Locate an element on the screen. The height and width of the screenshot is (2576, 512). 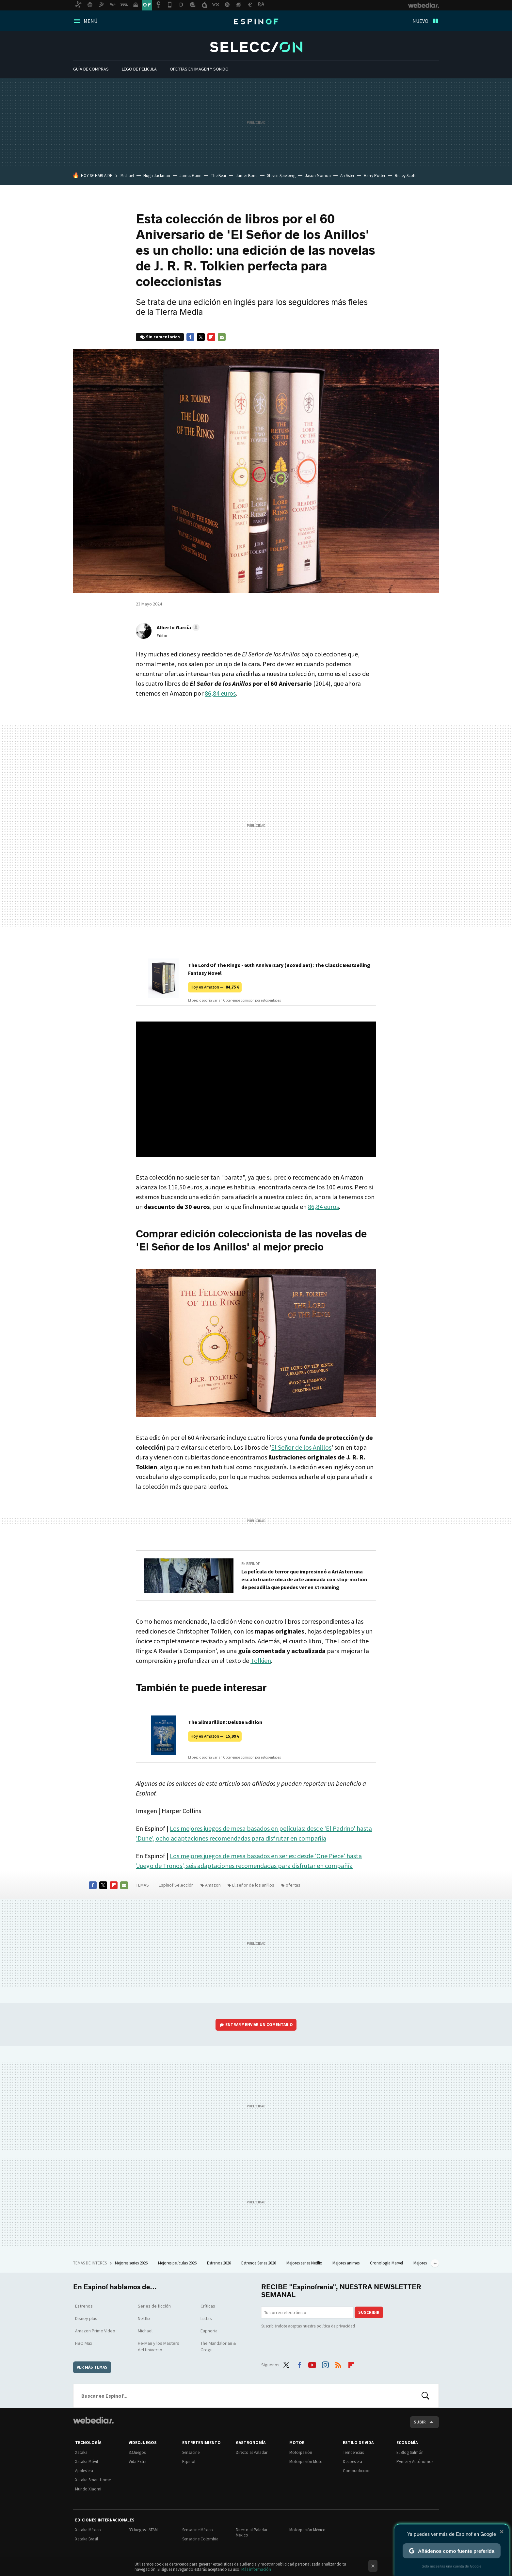
Applesfera is located at coordinates (84, 2470).